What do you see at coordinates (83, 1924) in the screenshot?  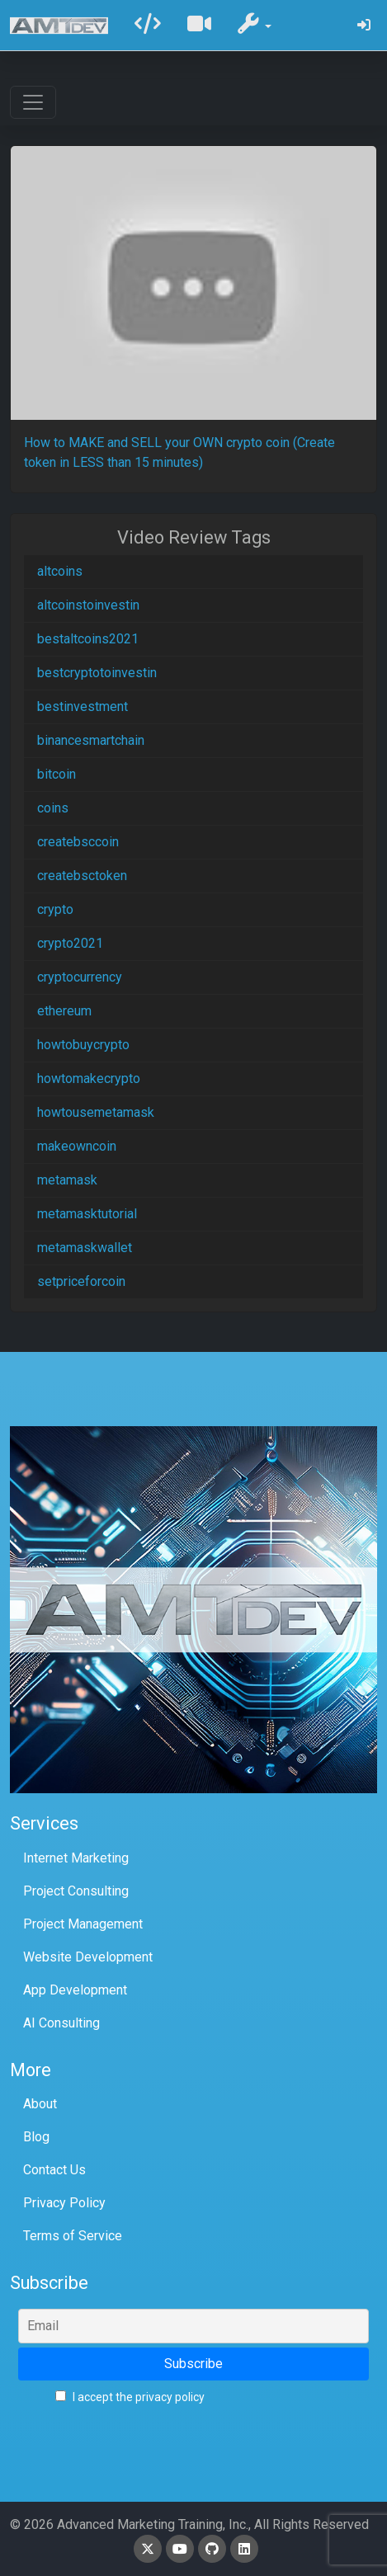 I see `Project Management` at bounding box center [83, 1924].